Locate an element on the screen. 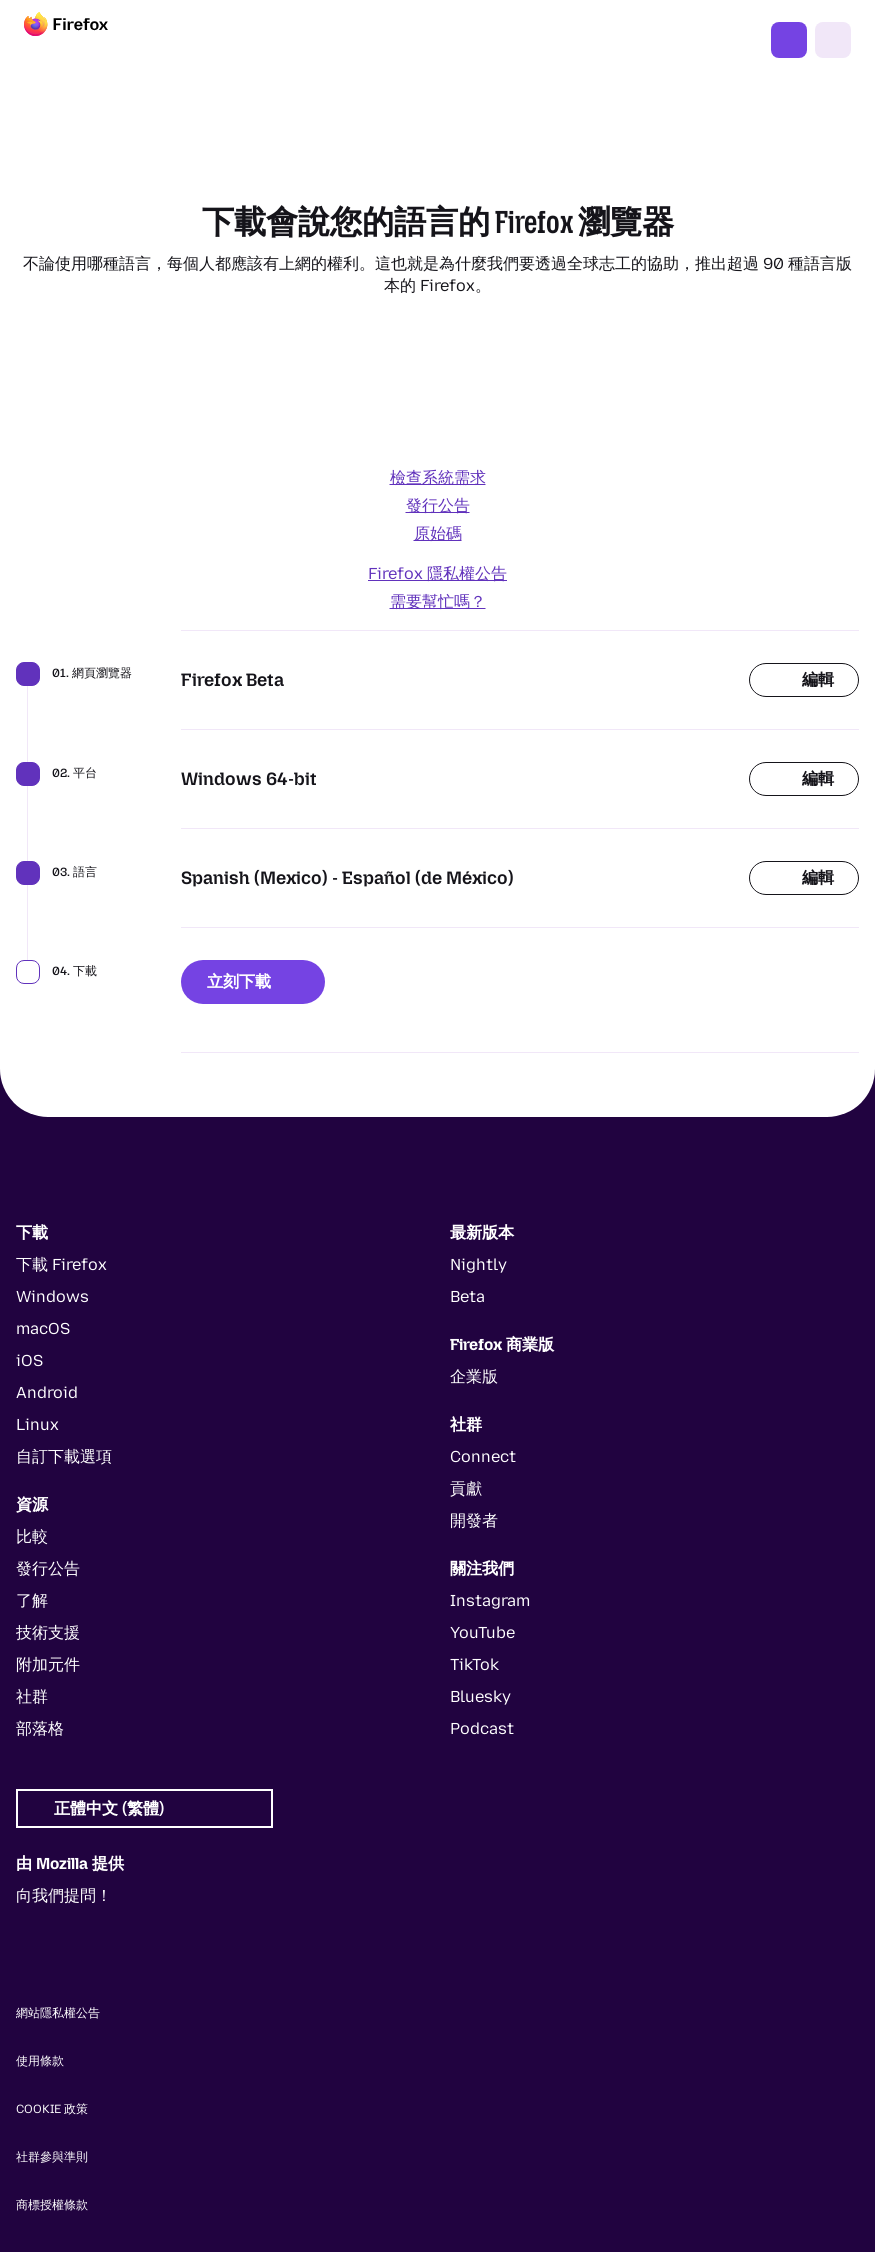  開發者 is located at coordinates (474, 1520).